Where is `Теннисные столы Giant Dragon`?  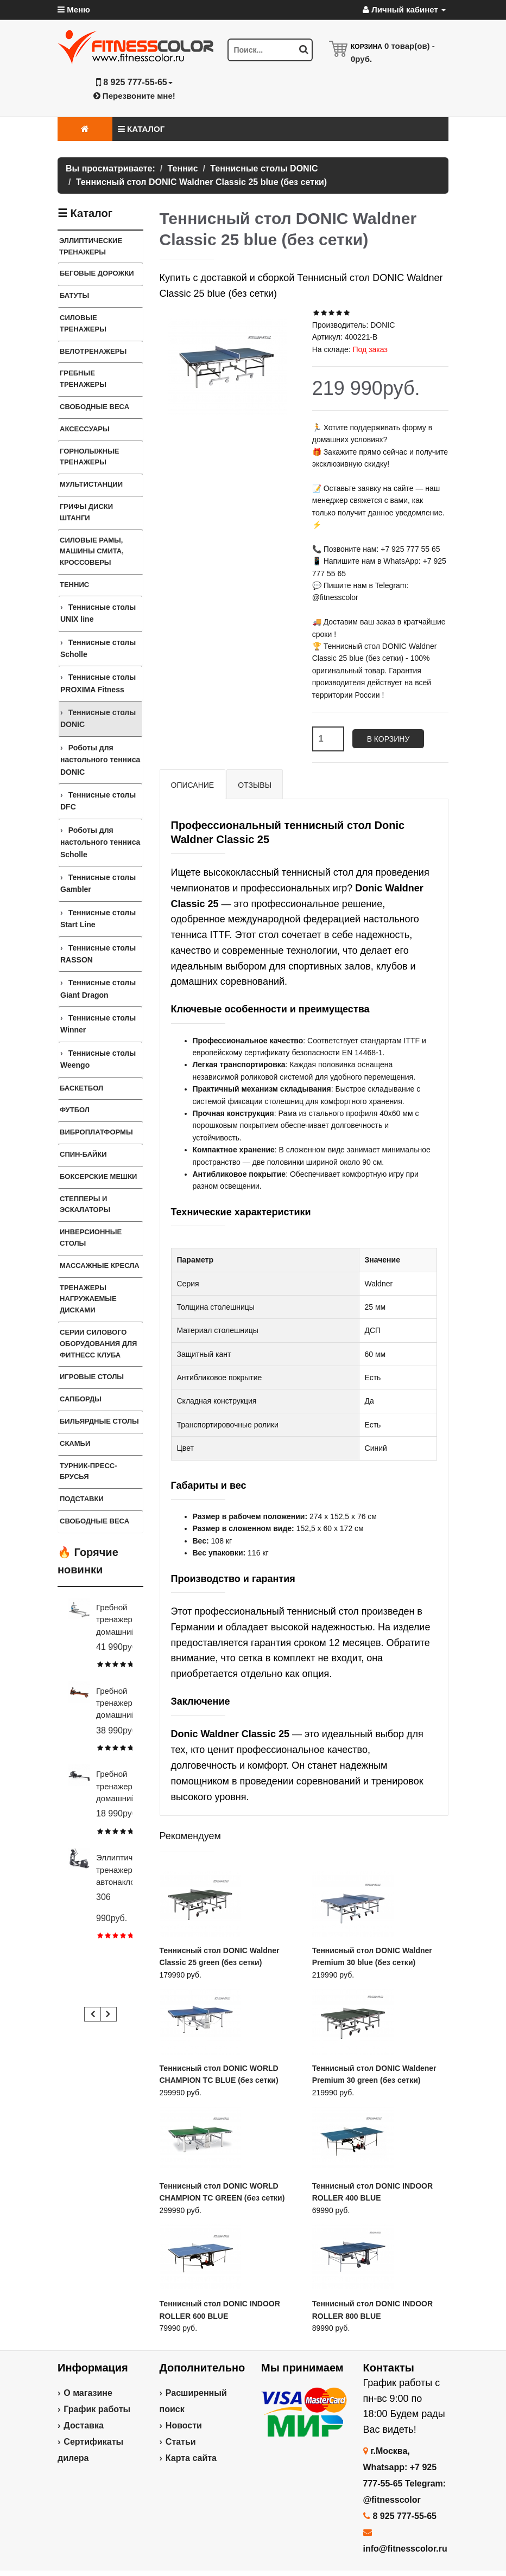 Теннисные столы Giant Dragon is located at coordinates (98, 988).